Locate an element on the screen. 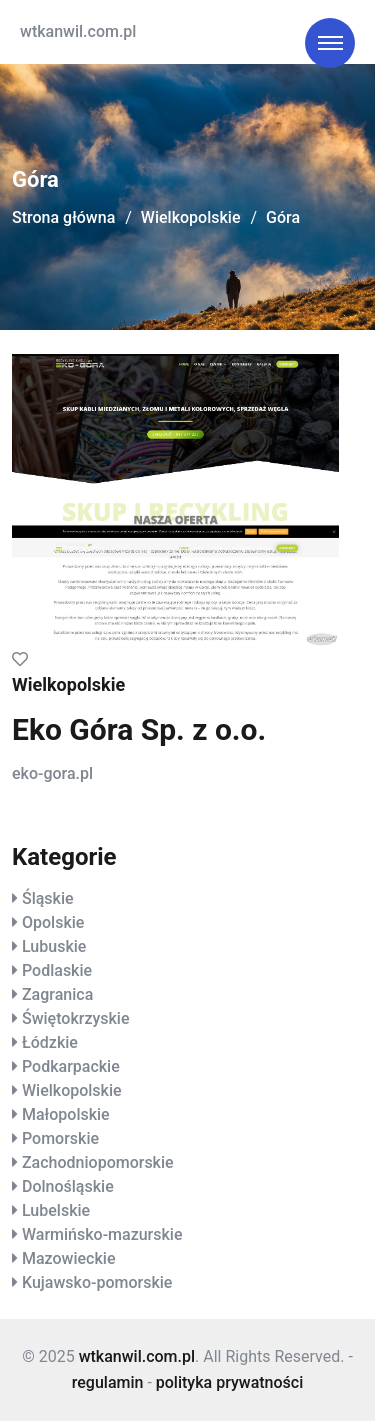 Image resolution: width=375 pixels, height=1421 pixels. Podlaskie is located at coordinates (57, 970).